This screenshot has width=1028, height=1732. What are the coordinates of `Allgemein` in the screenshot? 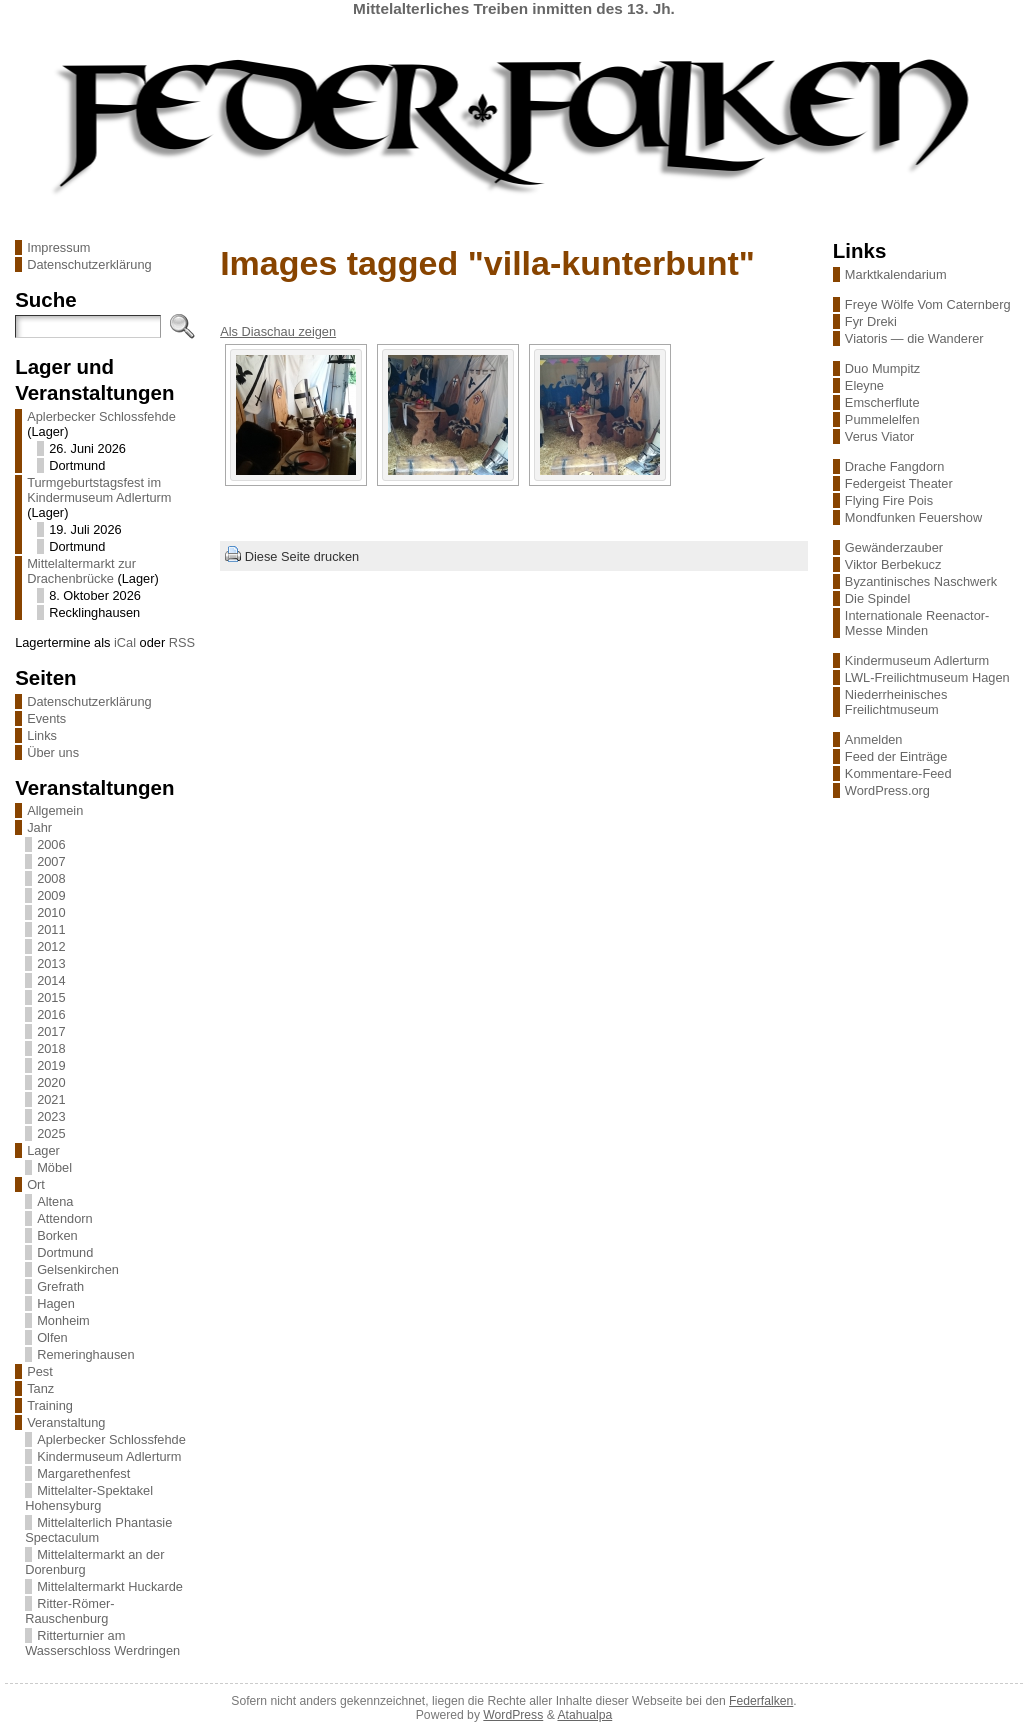 It's located at (55, 810).